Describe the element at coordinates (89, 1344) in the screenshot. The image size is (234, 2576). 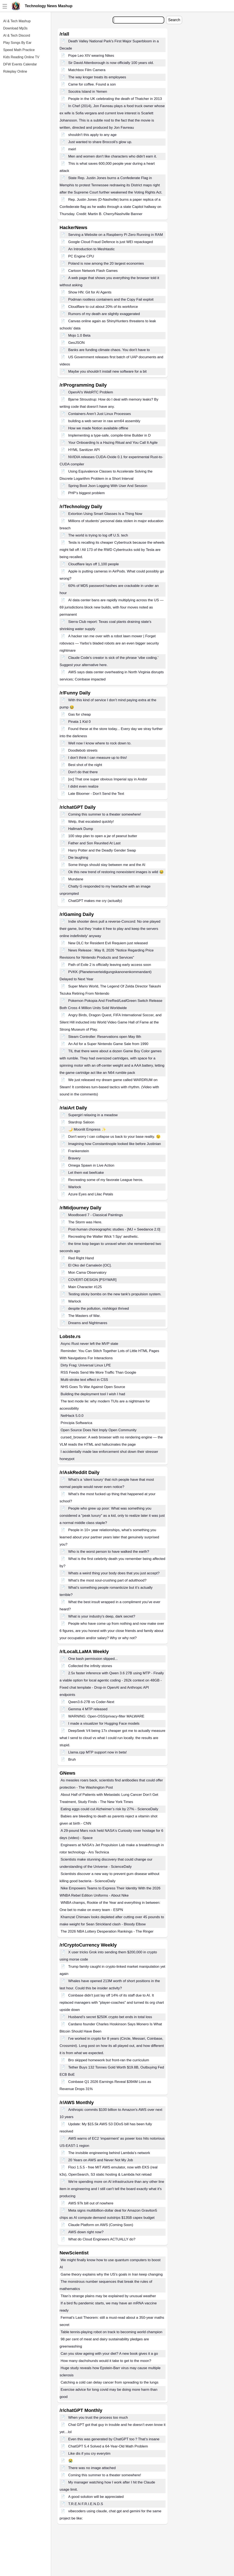
I see `Async Rust never left the MVP state` at that location.